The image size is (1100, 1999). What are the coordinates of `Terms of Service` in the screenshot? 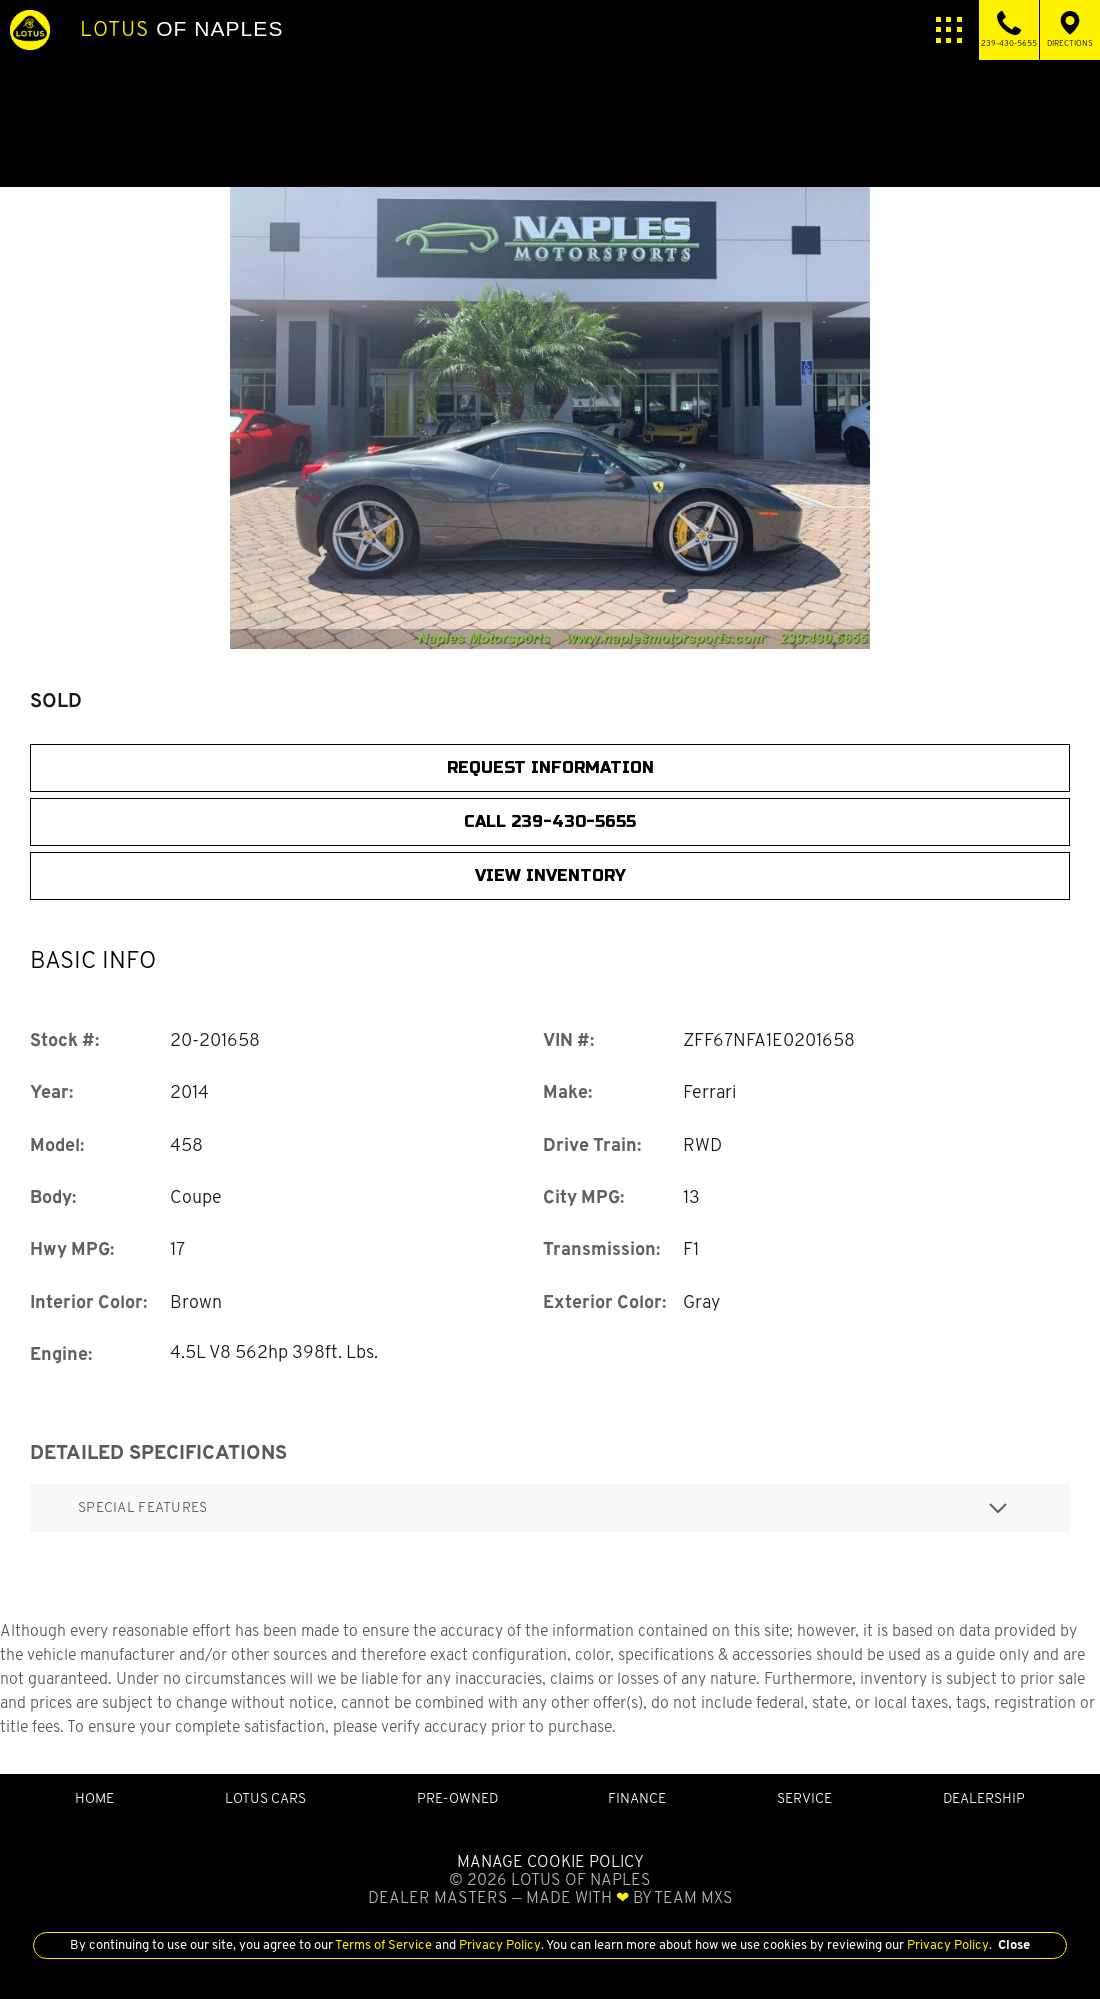 It's located at (384, 1944).